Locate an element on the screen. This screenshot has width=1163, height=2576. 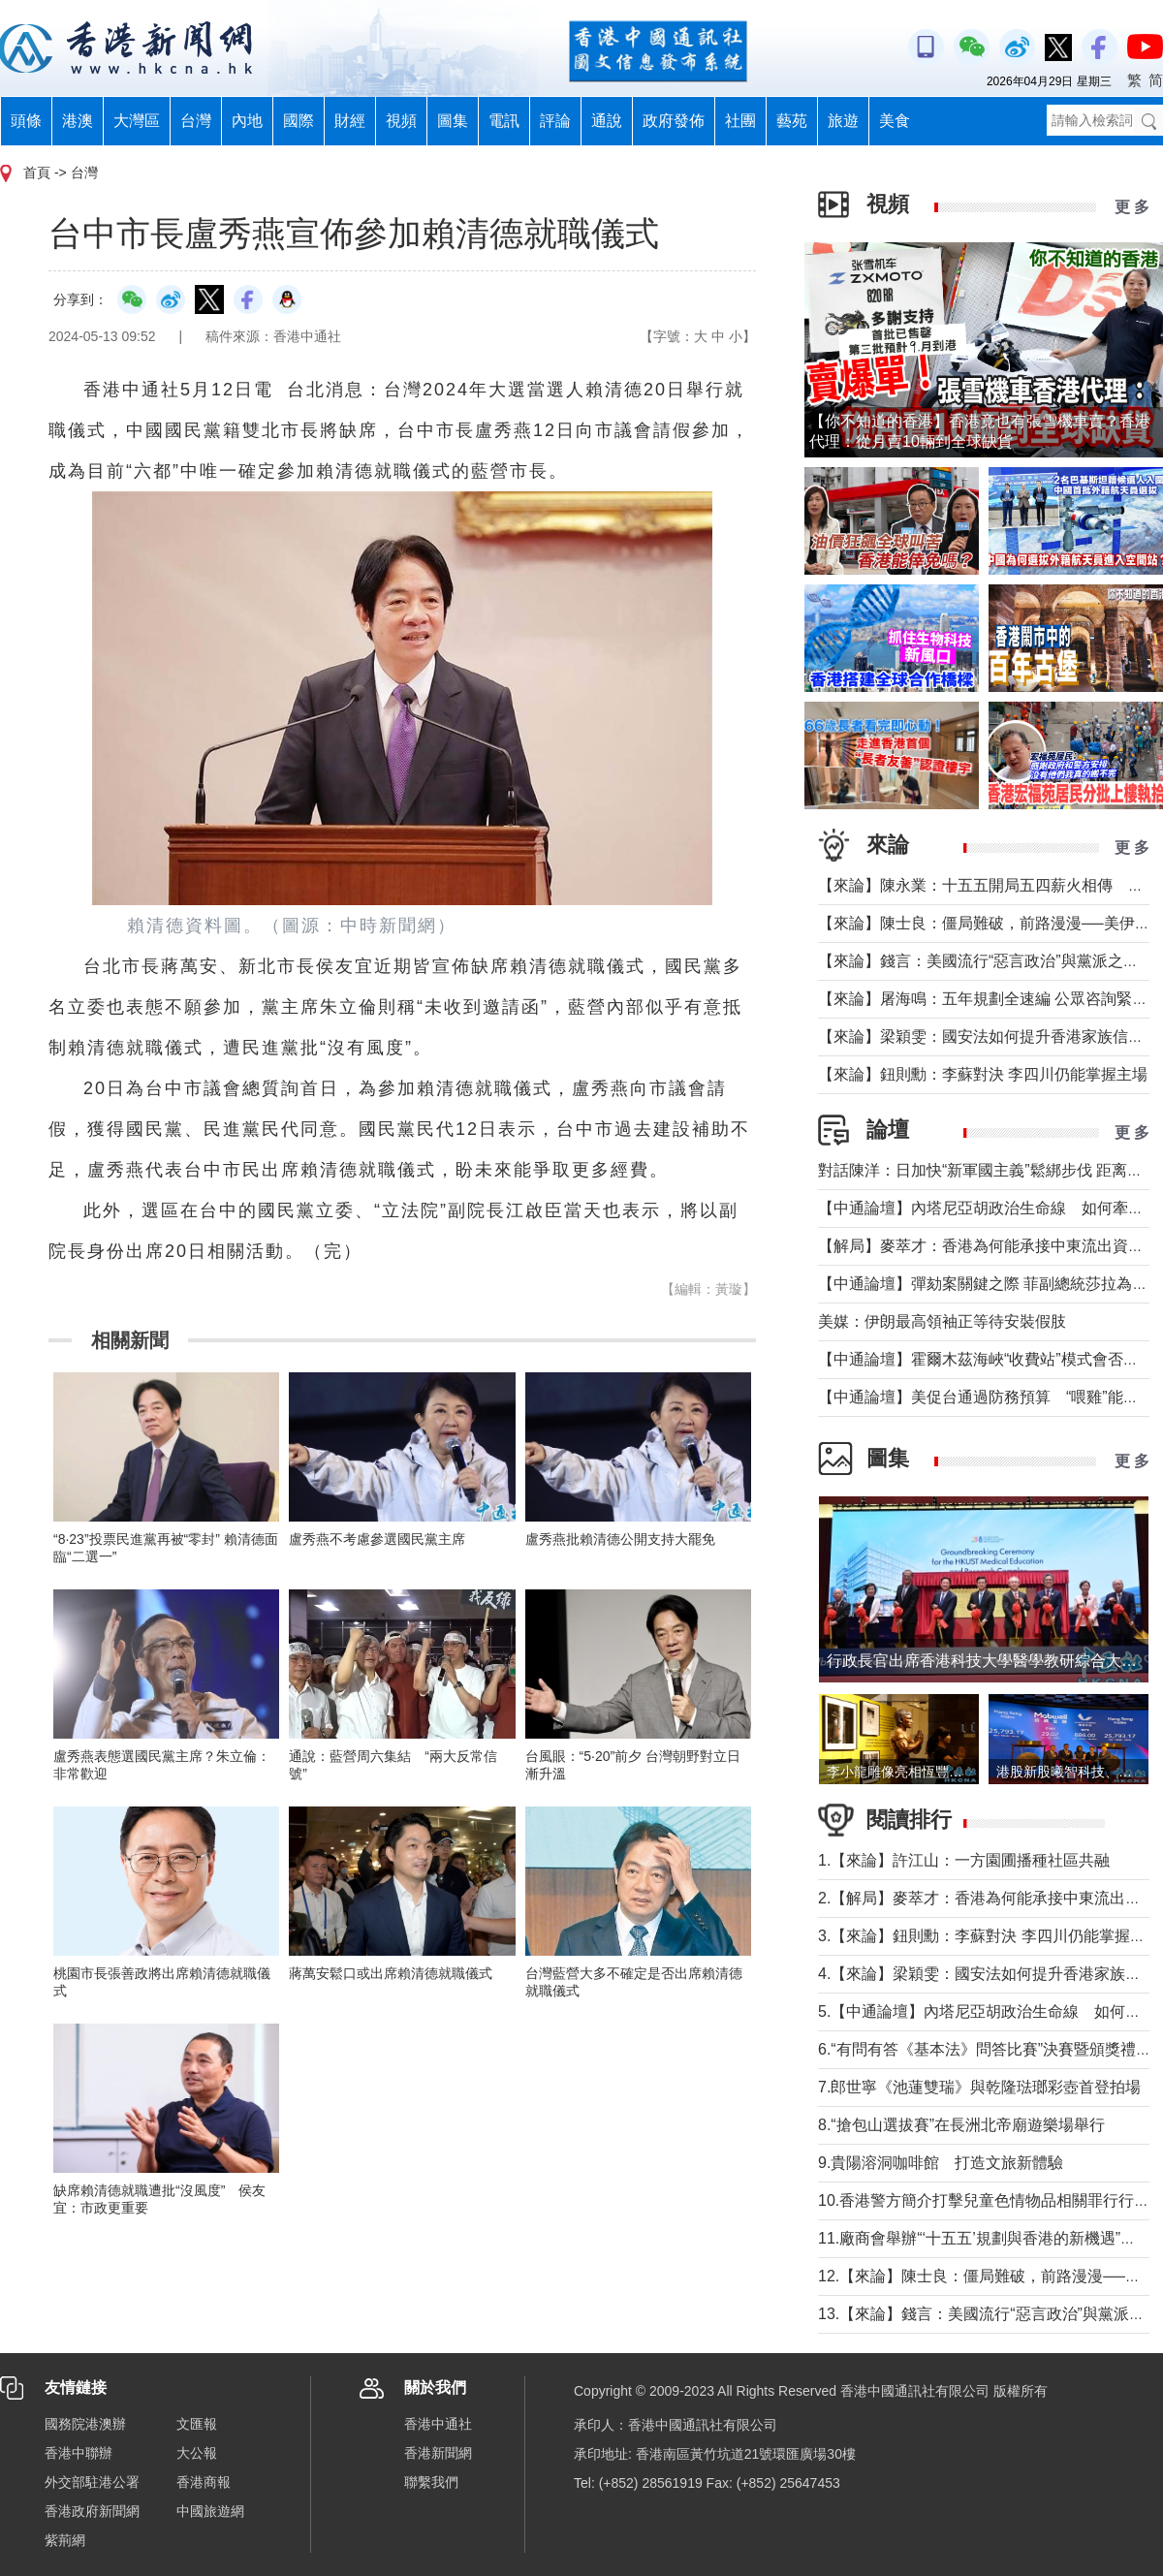
蔣萬安鬆口或出席賴清德就職儀式 is located at coordinates (390, 1973).